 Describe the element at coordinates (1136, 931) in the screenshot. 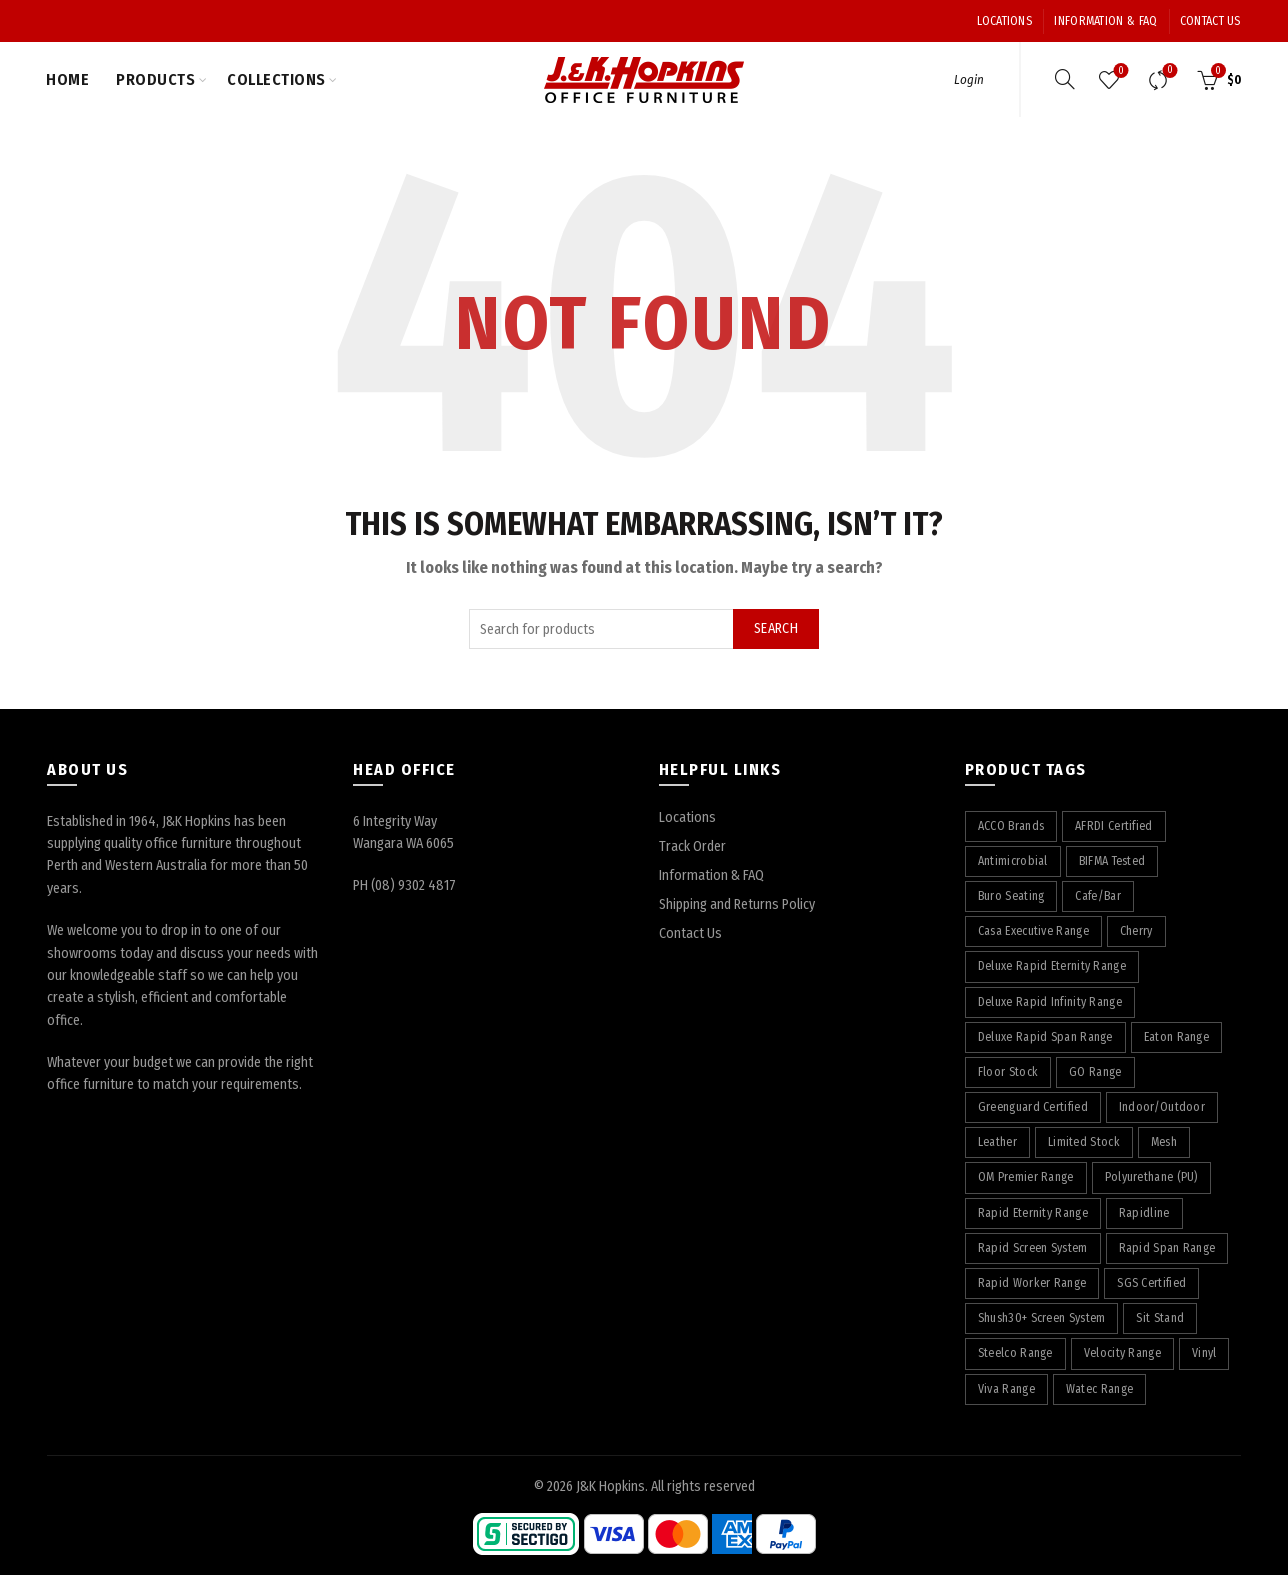

I see `Cherry [Cherry (74 products)]` at that location.